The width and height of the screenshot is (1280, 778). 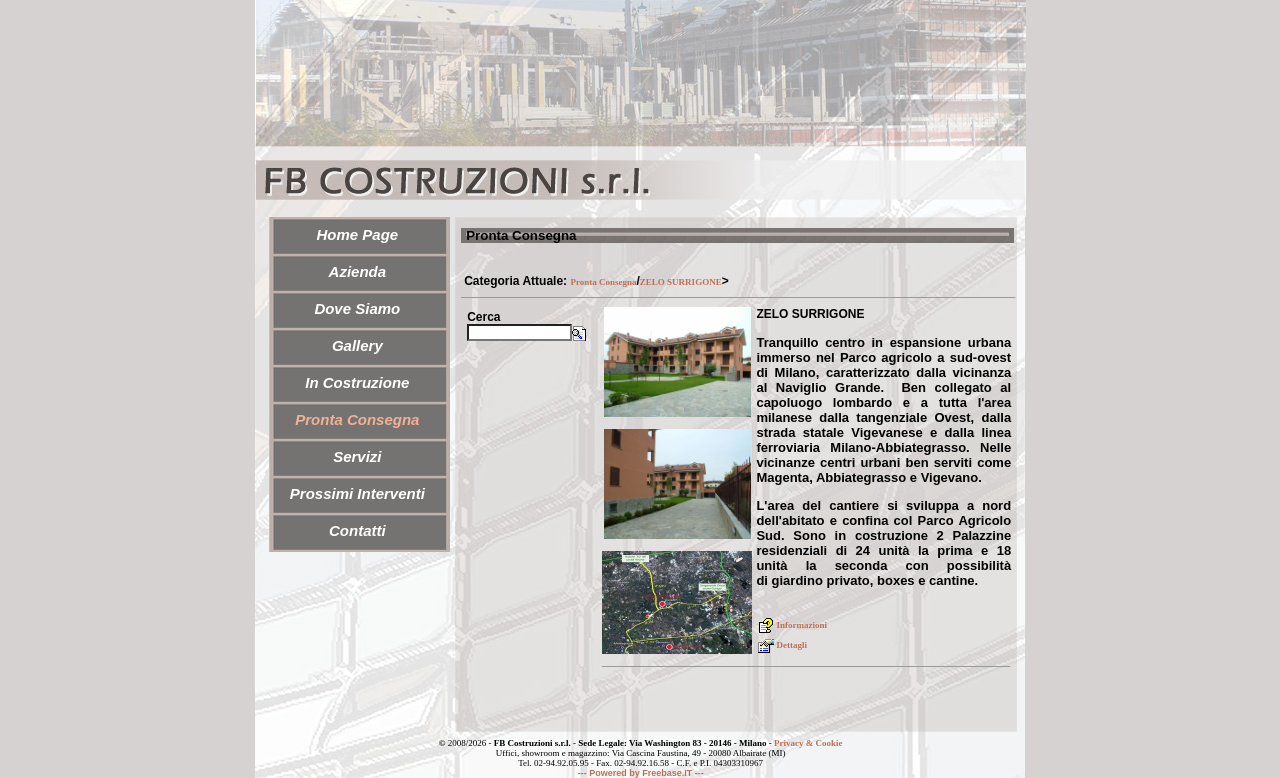 I want to click on Dettagli, so click(x=781, y=645).